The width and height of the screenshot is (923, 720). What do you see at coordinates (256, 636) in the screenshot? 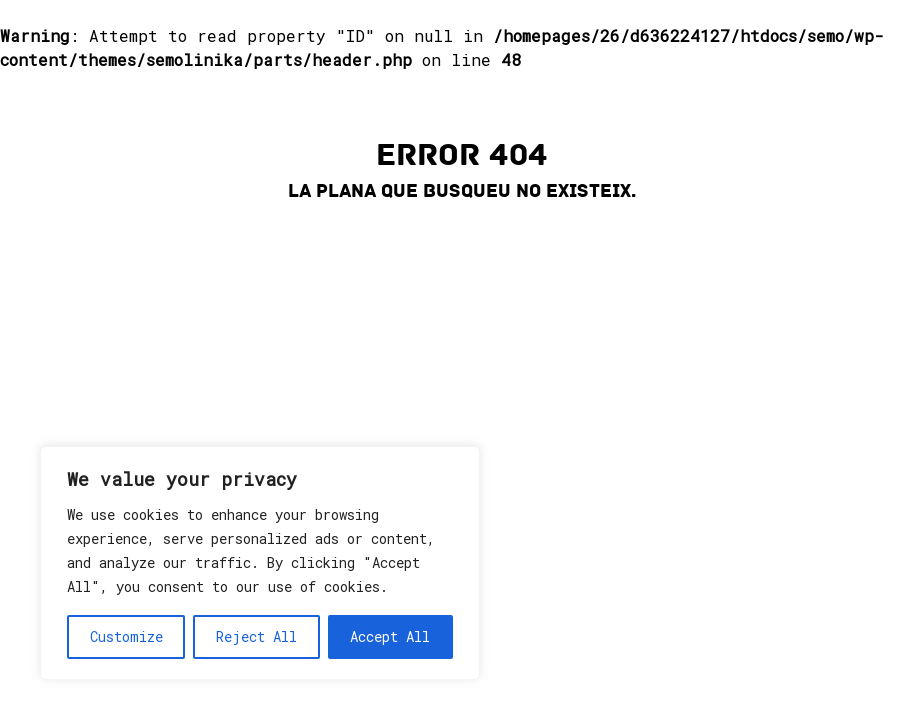
I see `Reject All` at bounding box center [256, 636].